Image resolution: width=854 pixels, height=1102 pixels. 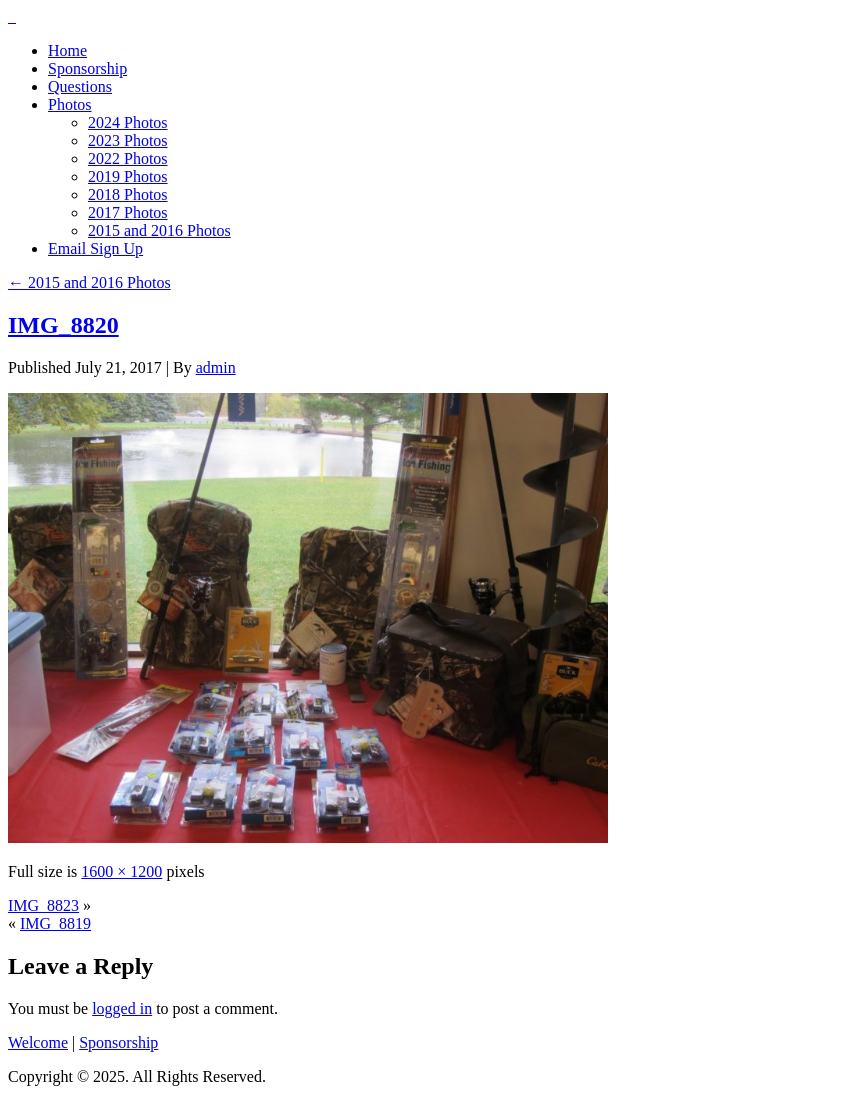 I want to click on Email Sign Up, so click(x=95, y=248).